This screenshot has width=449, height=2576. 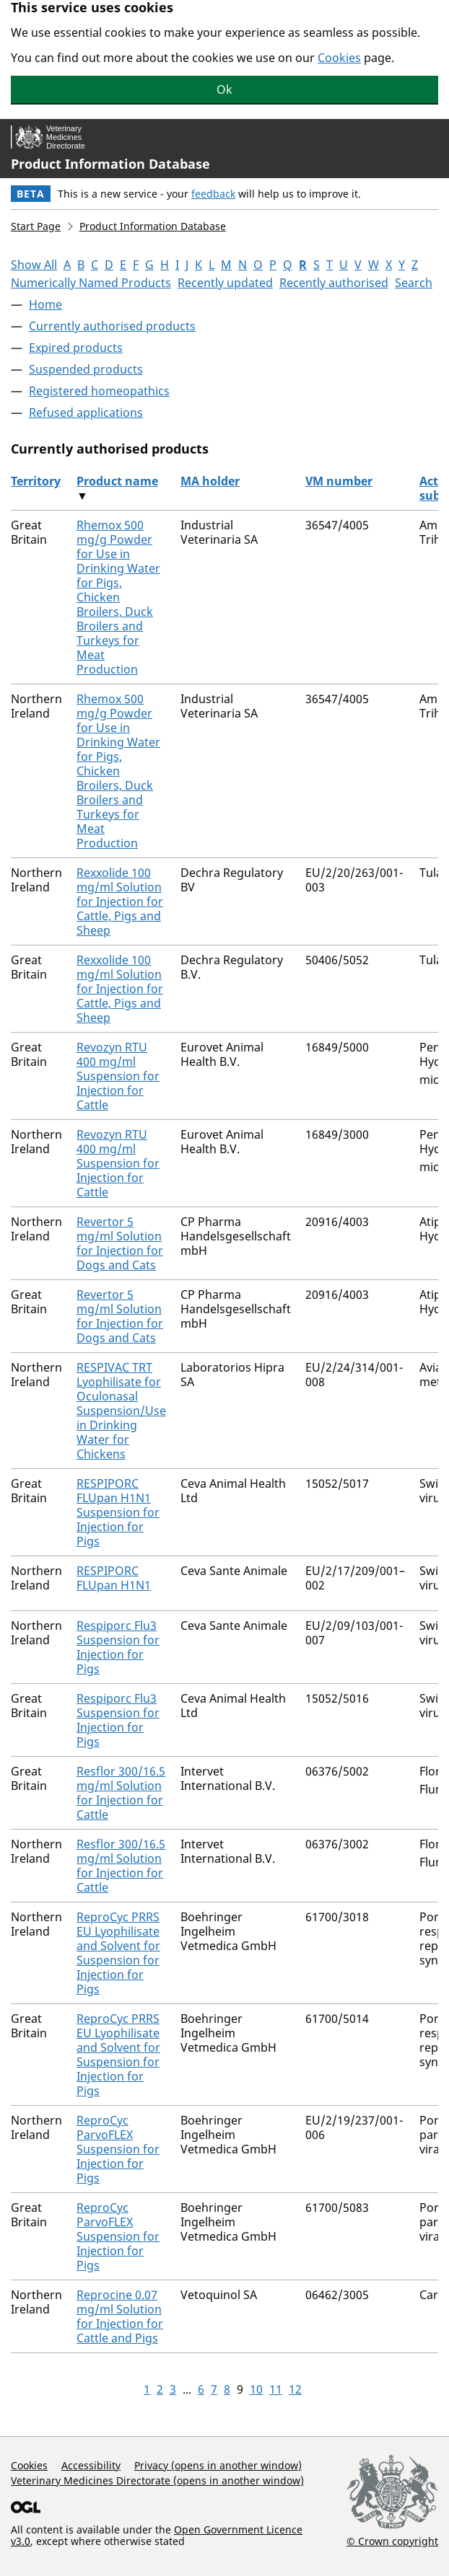 I want to click on VM number, so click(x=338, y=481).